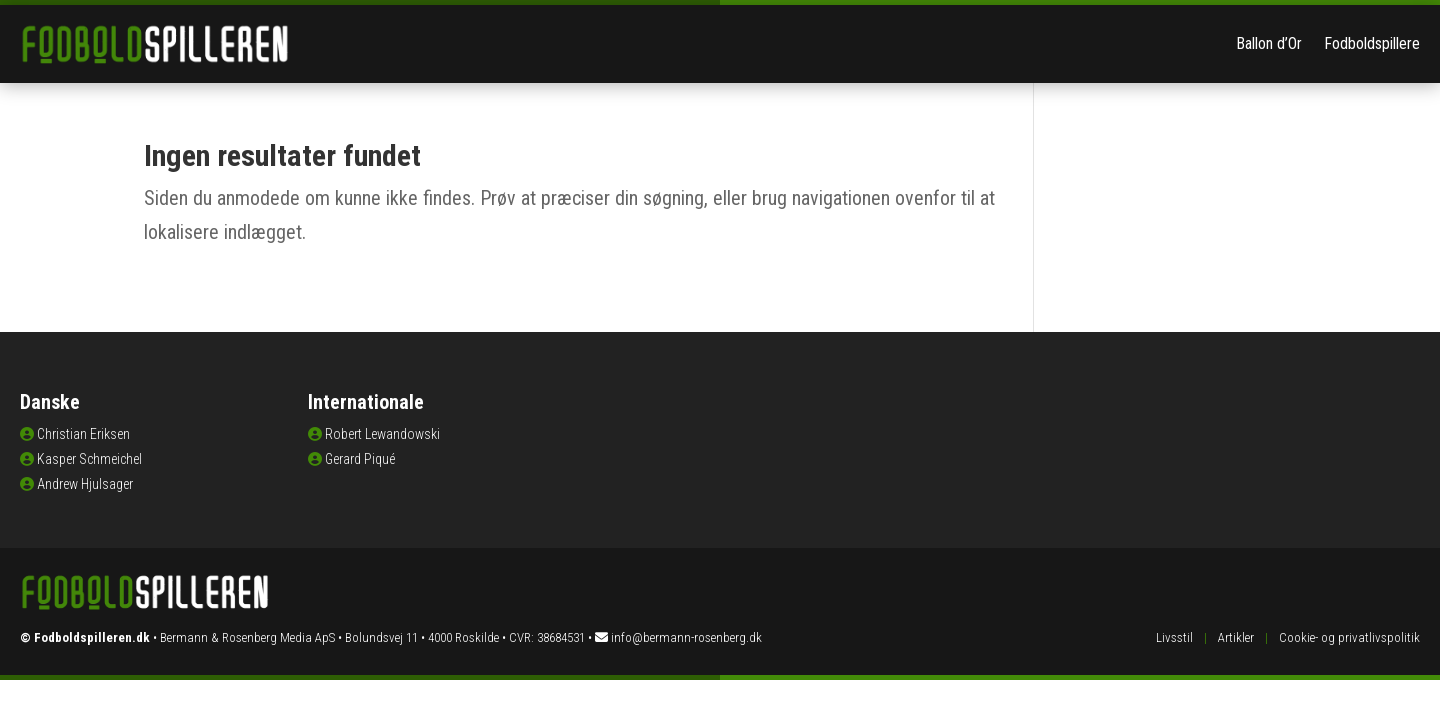  I want to click on Fodboldspillere, so click(1372, 43).